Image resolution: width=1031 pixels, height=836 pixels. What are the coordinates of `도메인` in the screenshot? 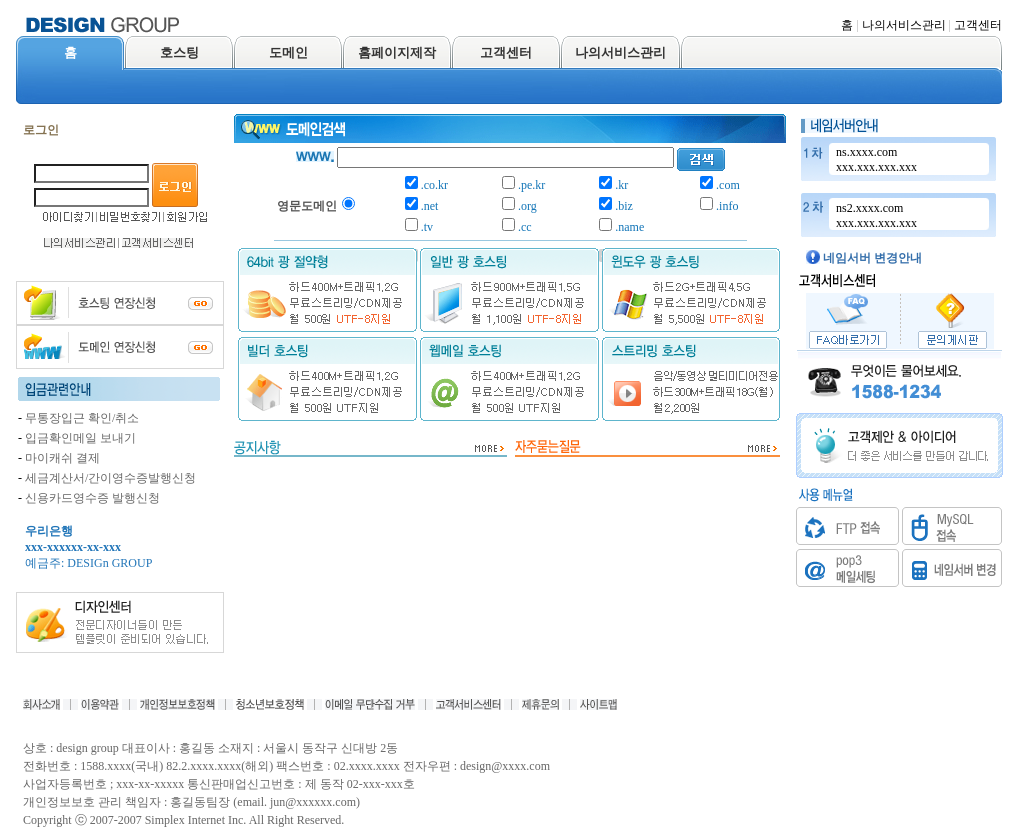 It's located at (288, 52).